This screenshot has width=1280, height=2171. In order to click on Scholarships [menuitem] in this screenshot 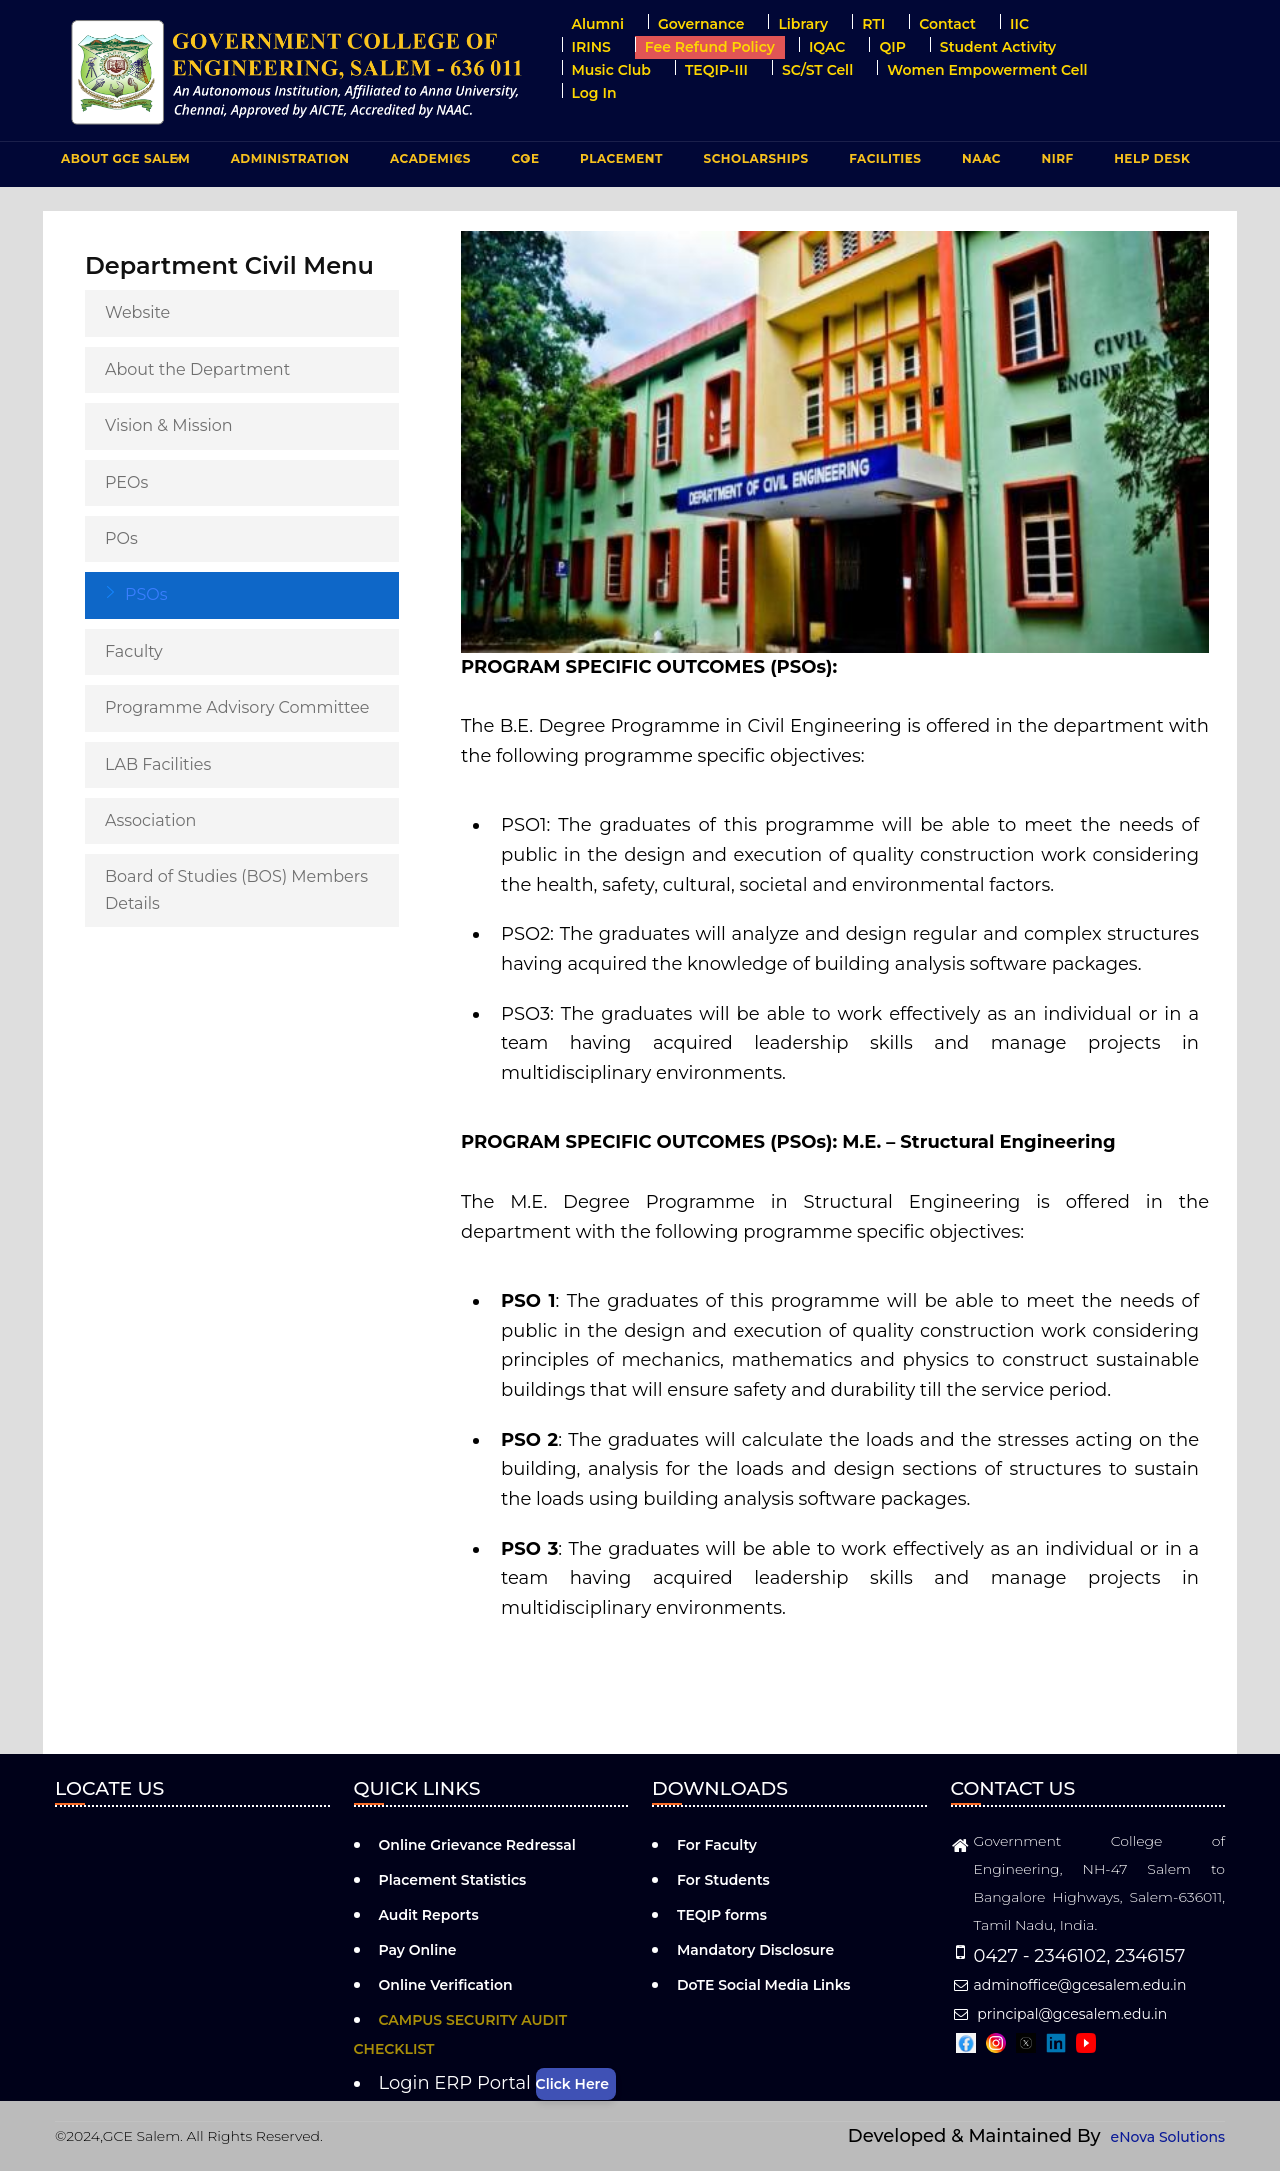, I will do `click(755, 158)`.